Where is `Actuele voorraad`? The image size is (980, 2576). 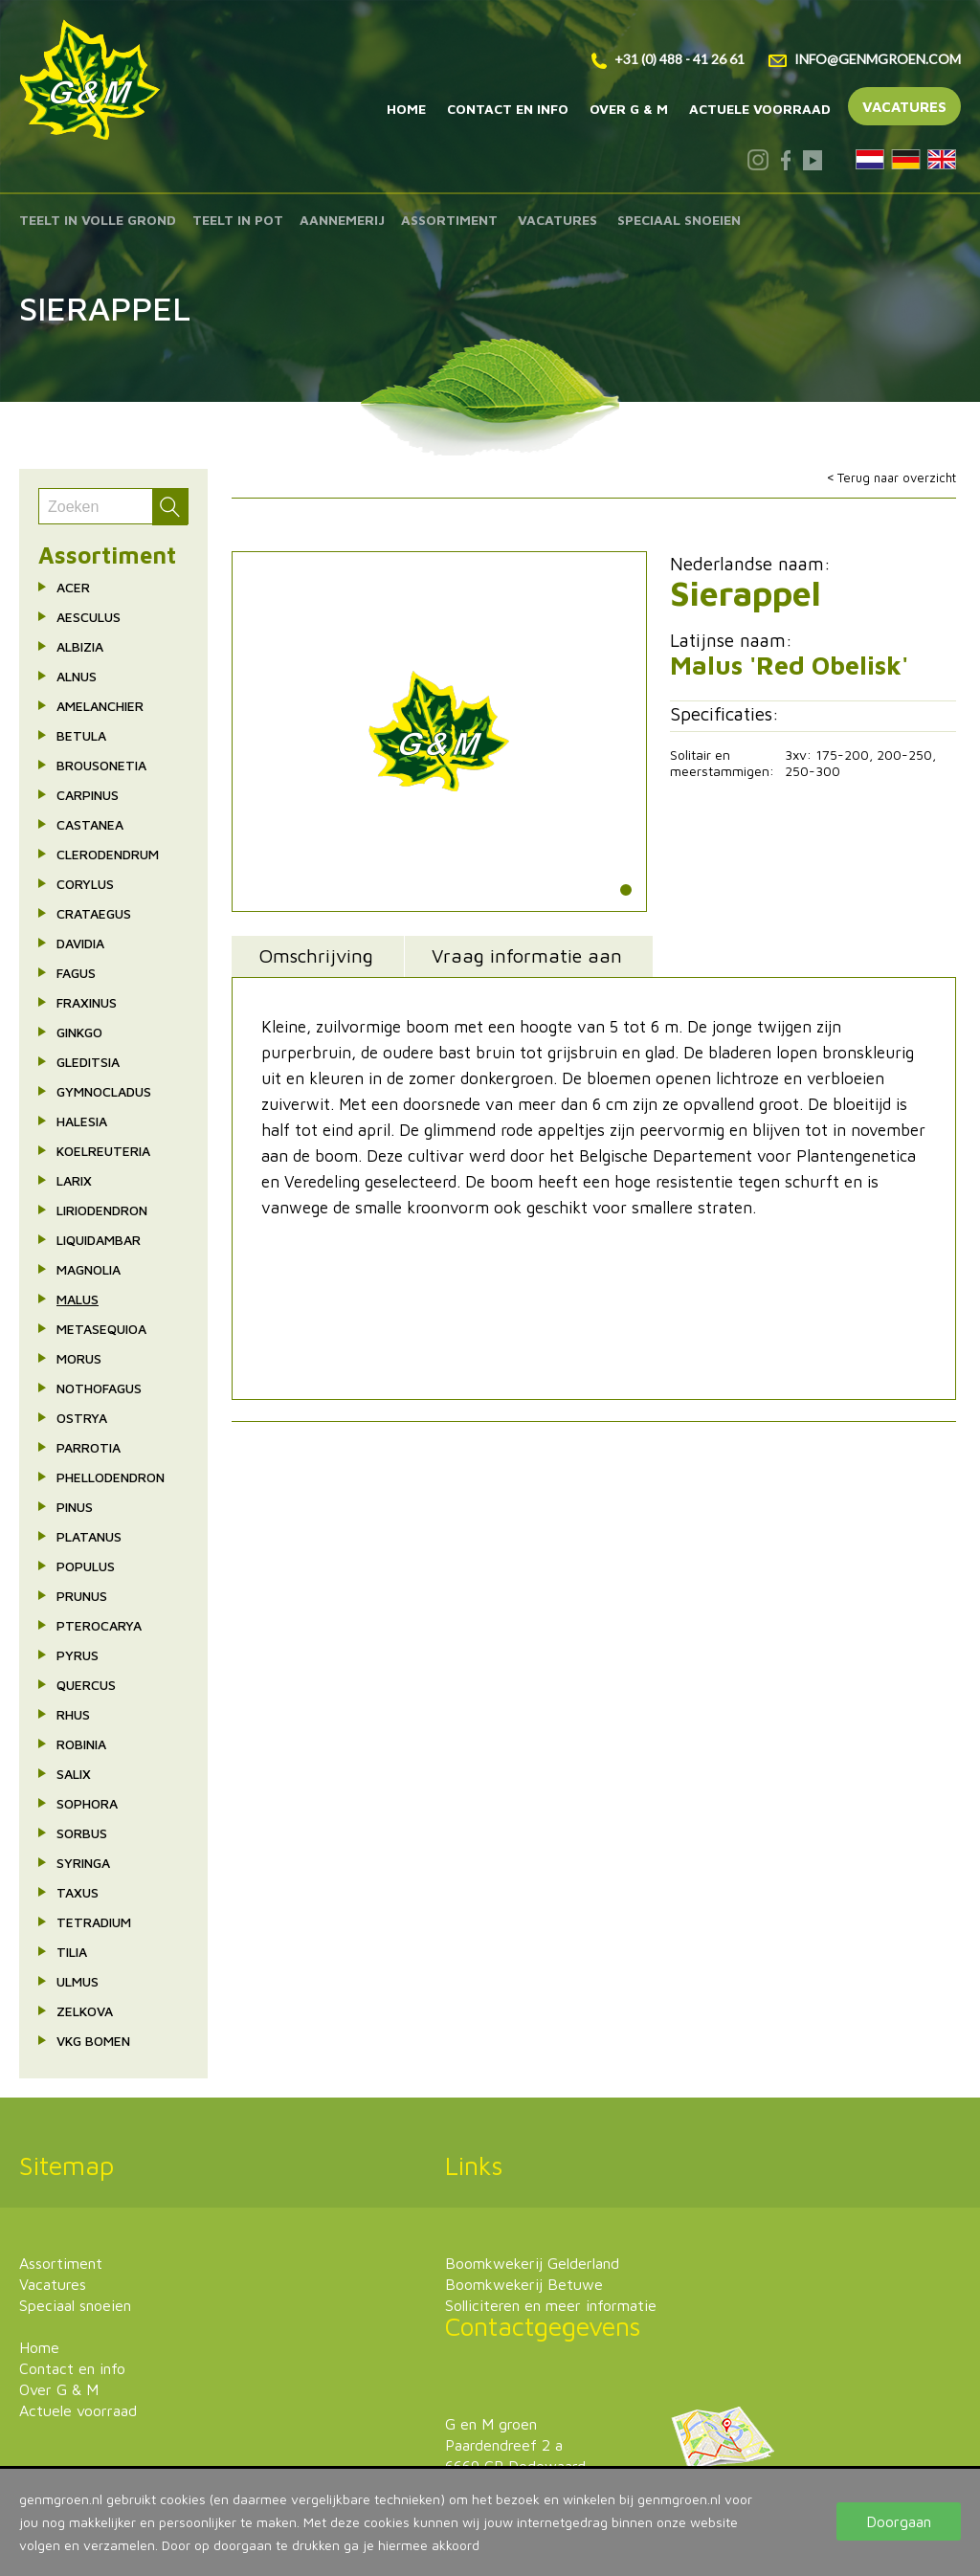
Actuele voorraad is located at coordinates (760, 108).